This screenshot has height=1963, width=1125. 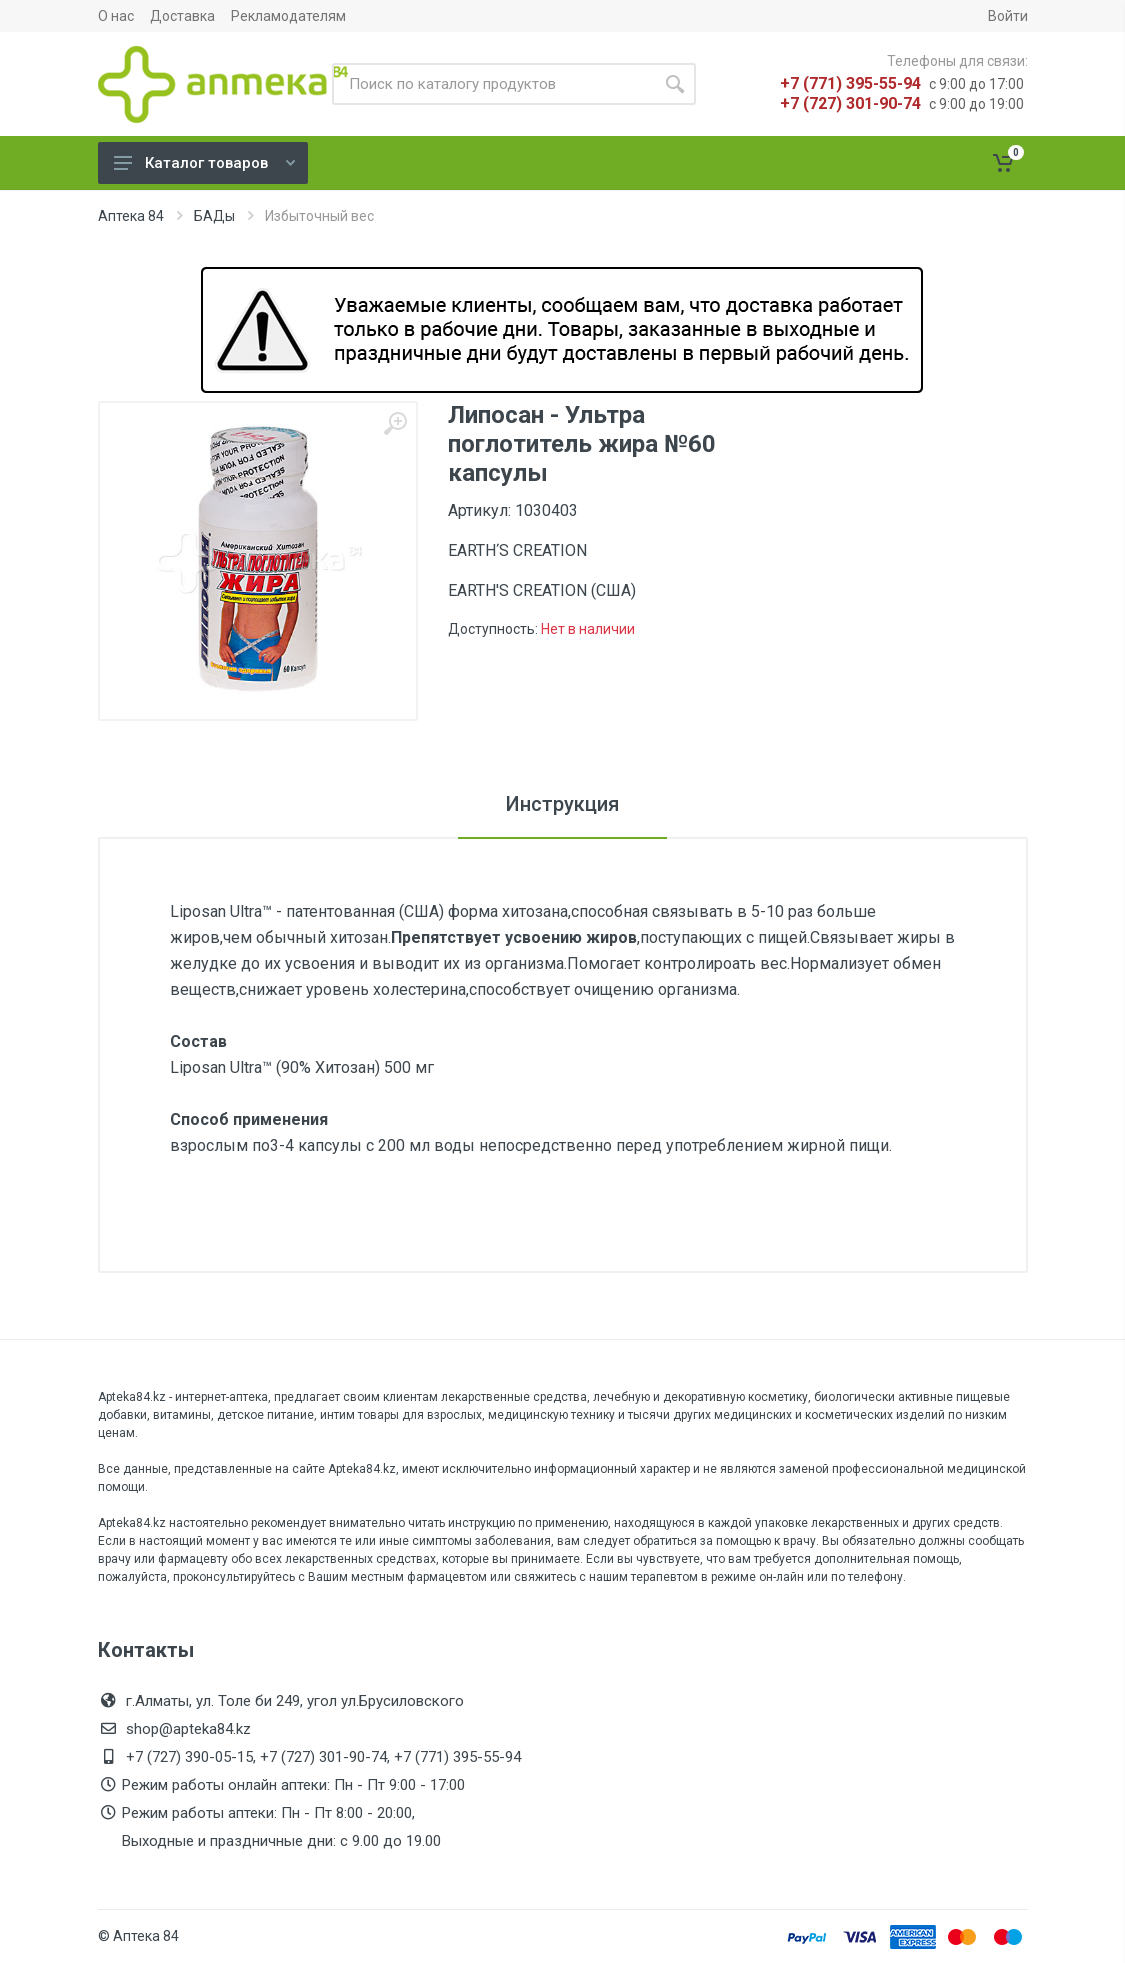 I want to click on Каталог товаров, so click(x=204, y=163).